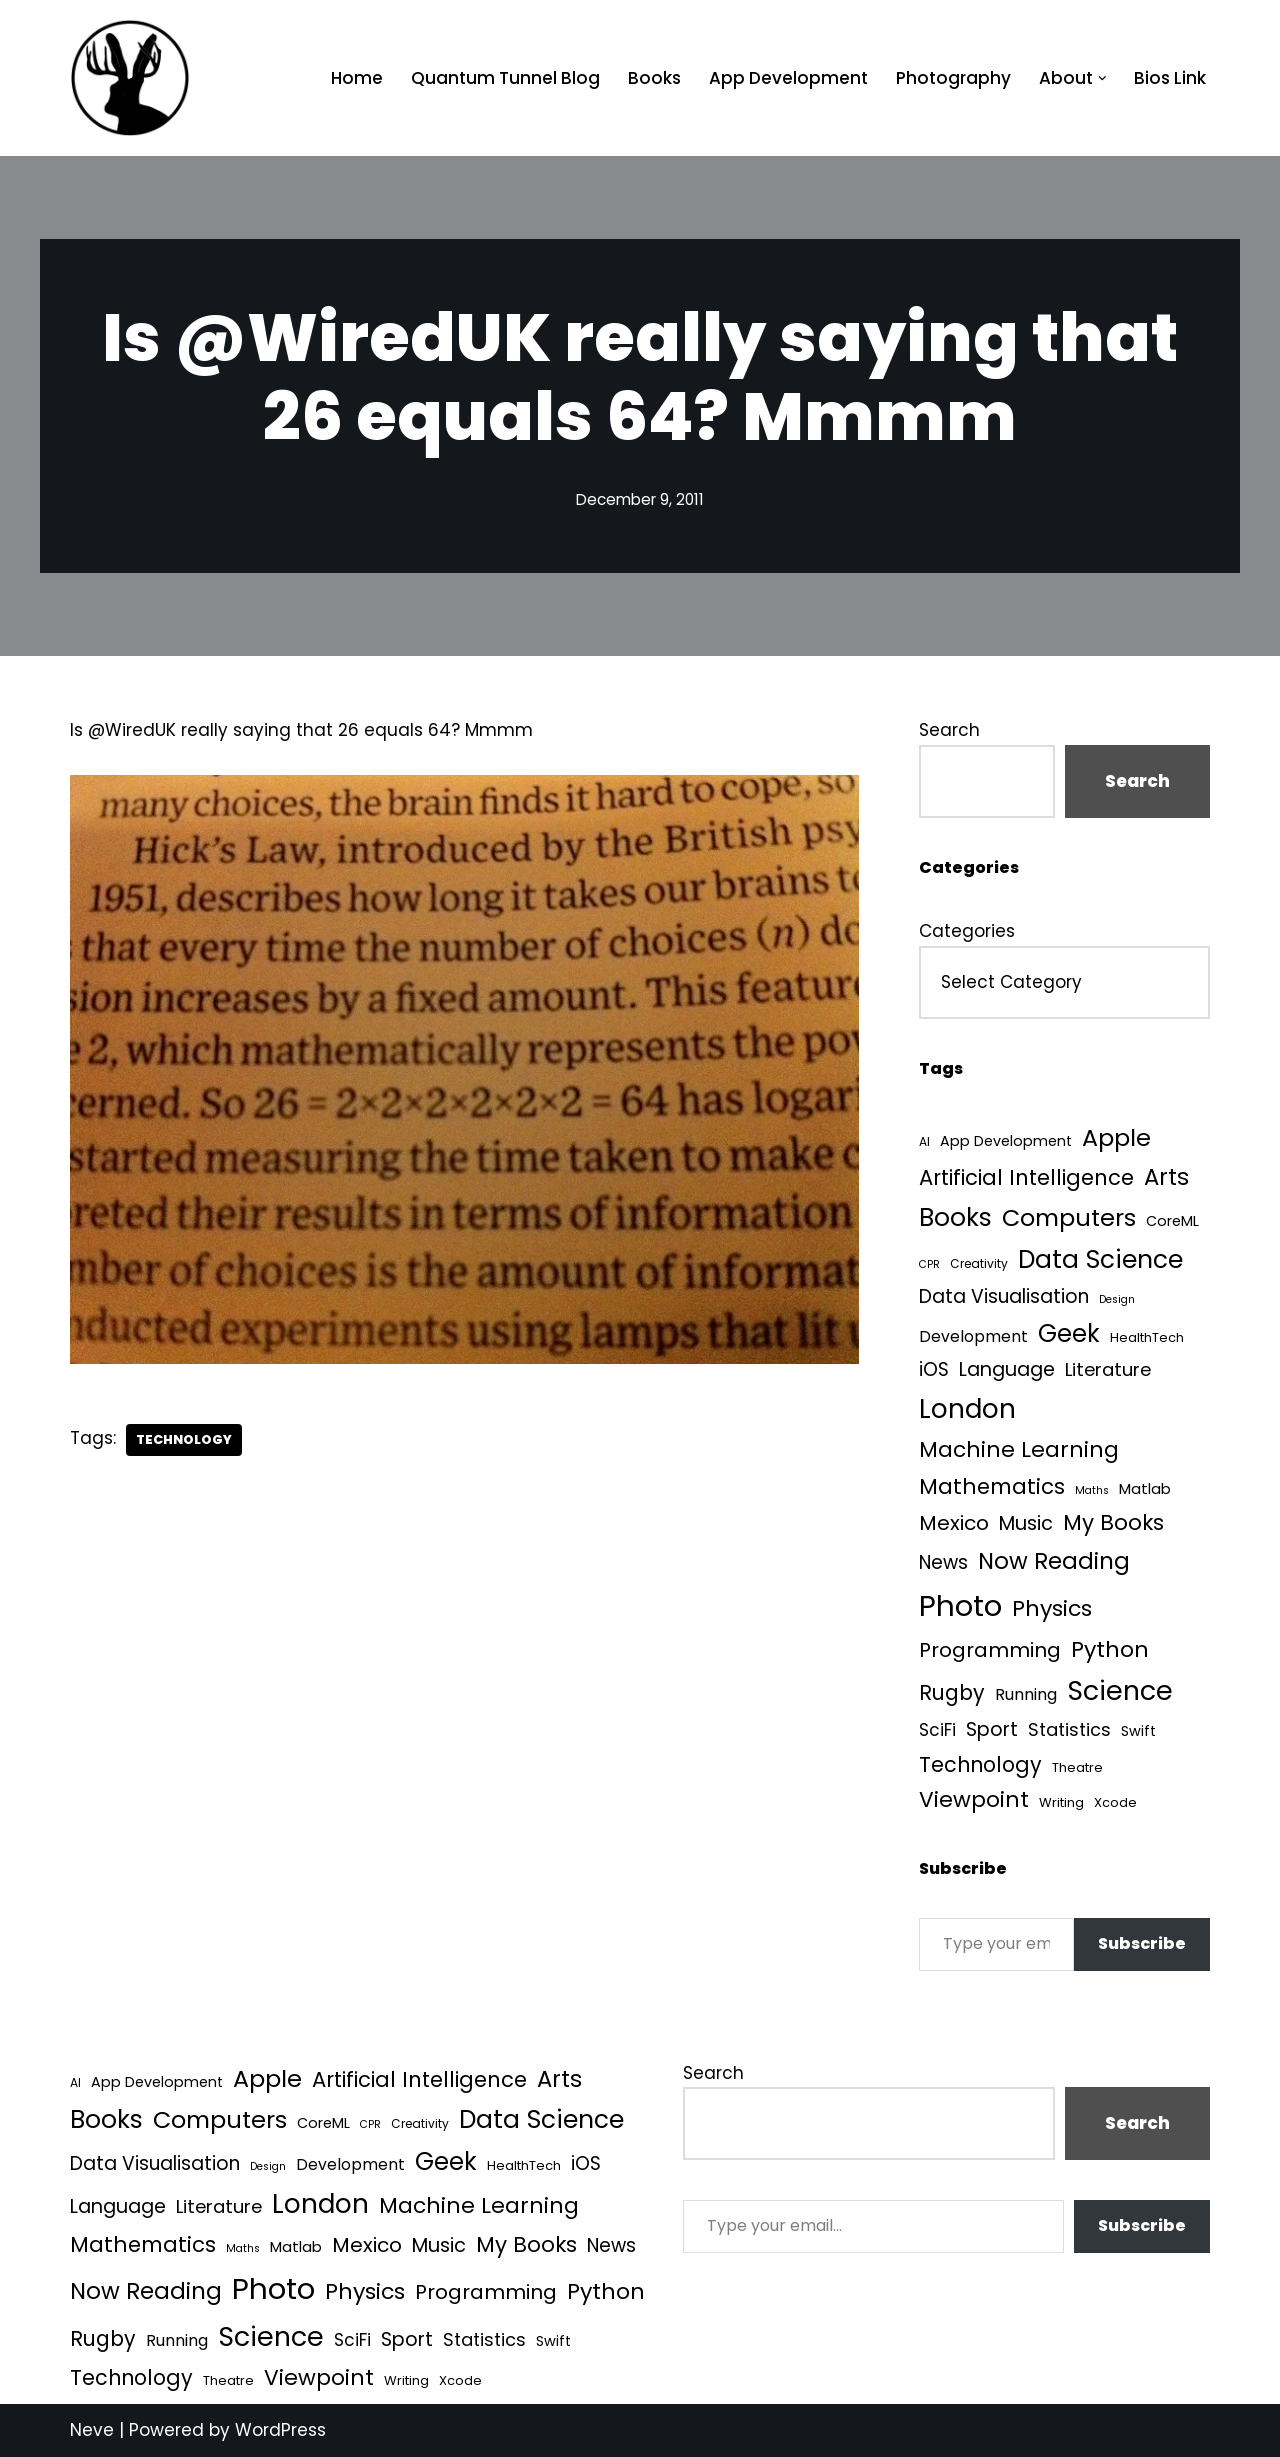 The height and width of the screenshot is (2457, 1280). I want to click on Search, so click(949, 730).